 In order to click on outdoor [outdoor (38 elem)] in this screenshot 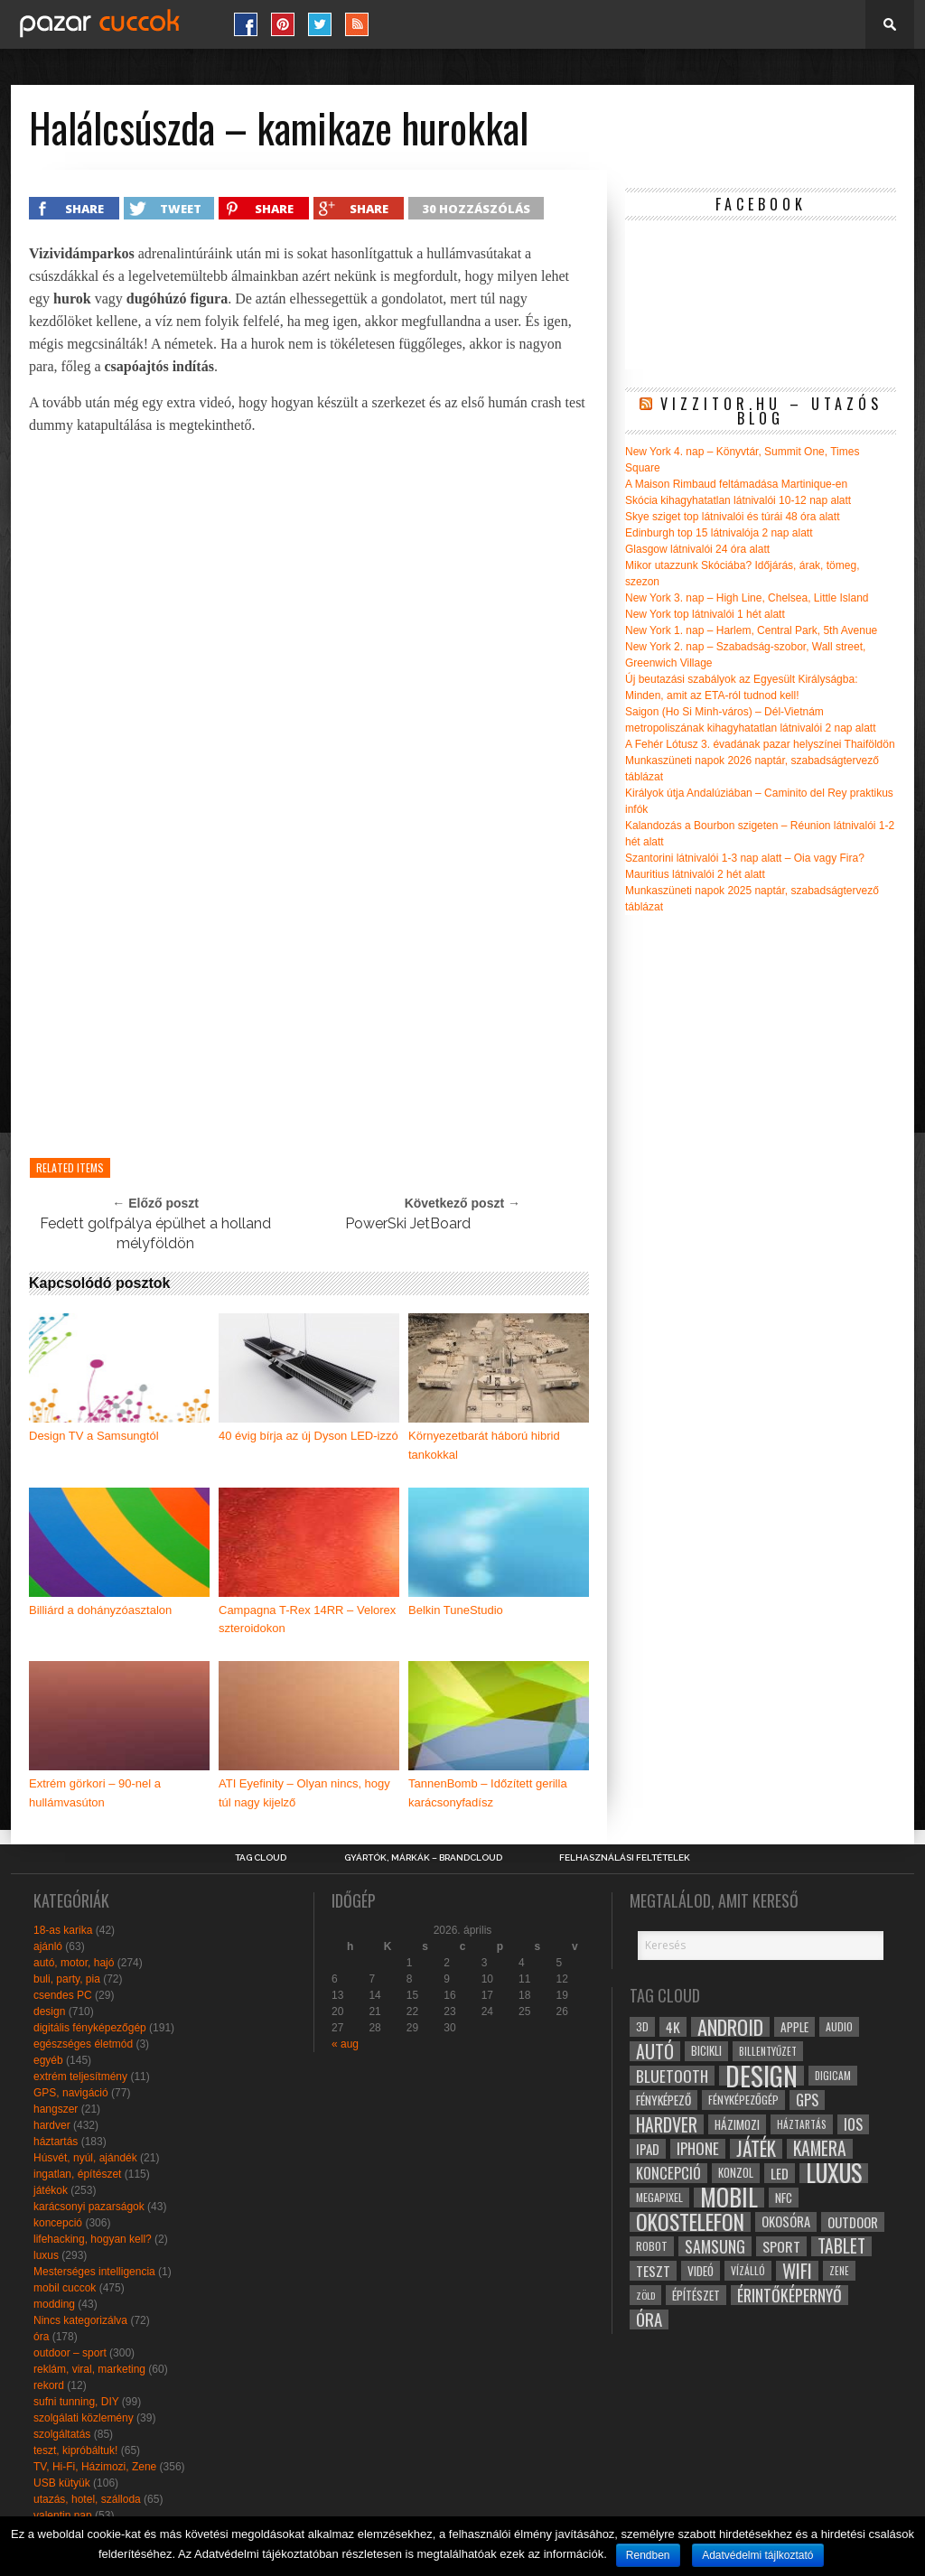, I will do `click(852, 2222)`.